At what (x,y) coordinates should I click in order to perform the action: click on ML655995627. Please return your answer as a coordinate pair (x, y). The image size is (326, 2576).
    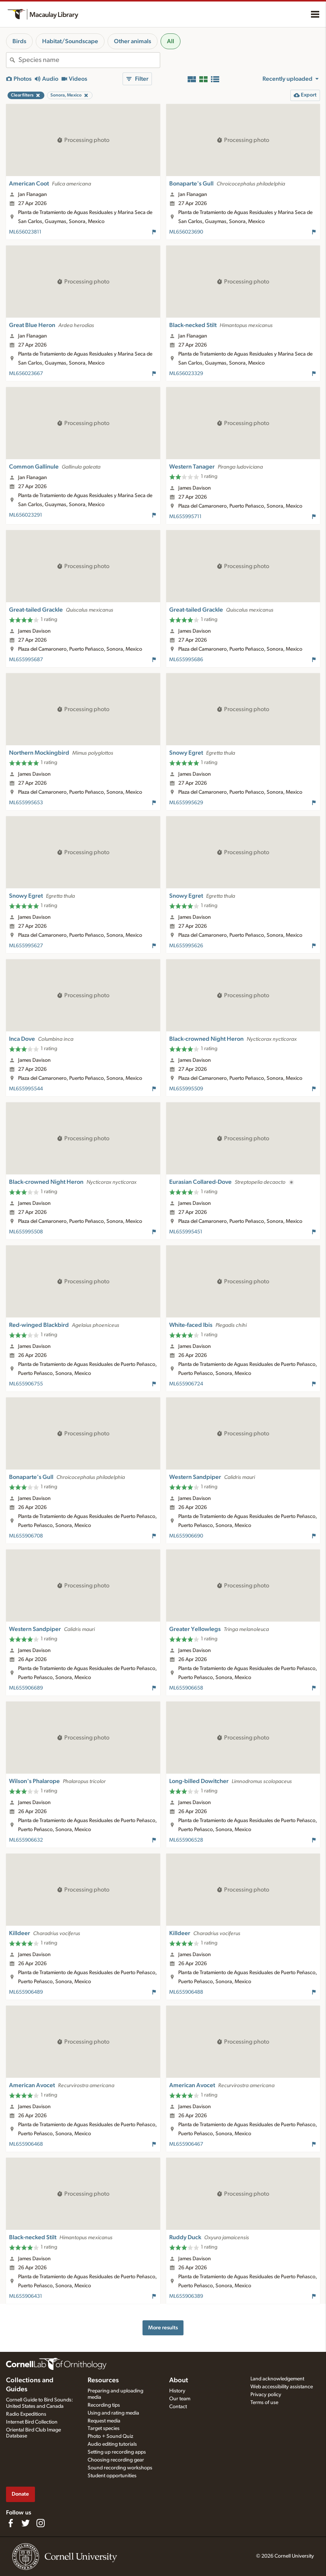
    Looking at the image, I should click on (26, 945).